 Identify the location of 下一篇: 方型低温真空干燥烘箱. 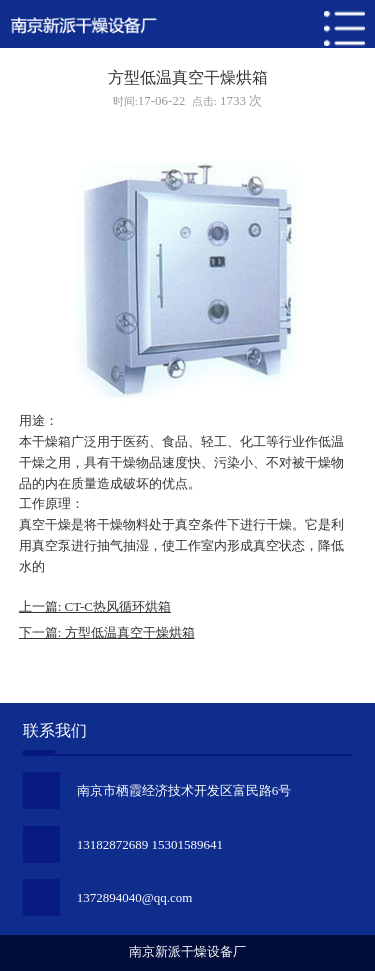
(107, 632).